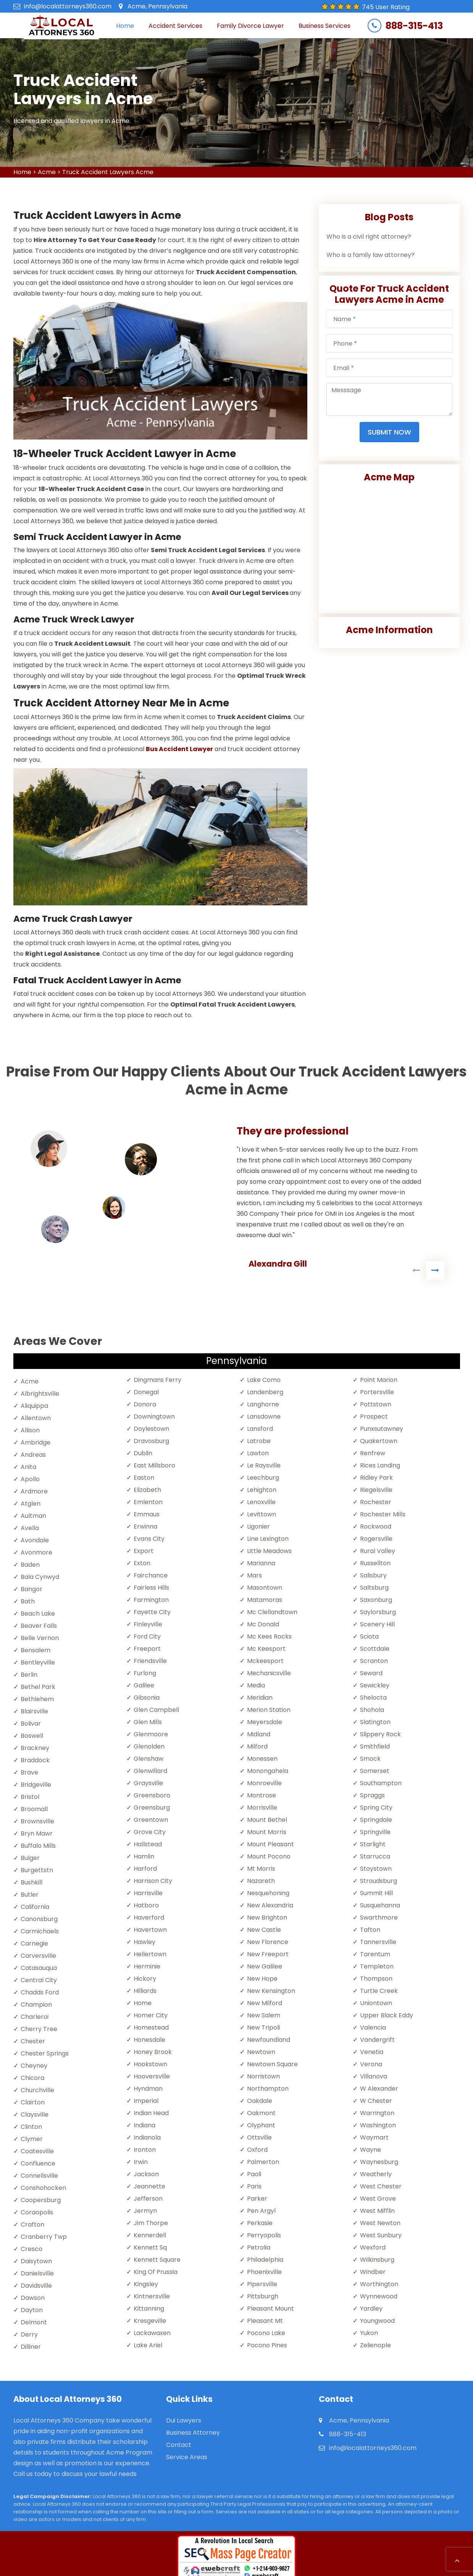 This screenshot has width=473, height=2576. I want to click on Dawson, so click(33, 2297).